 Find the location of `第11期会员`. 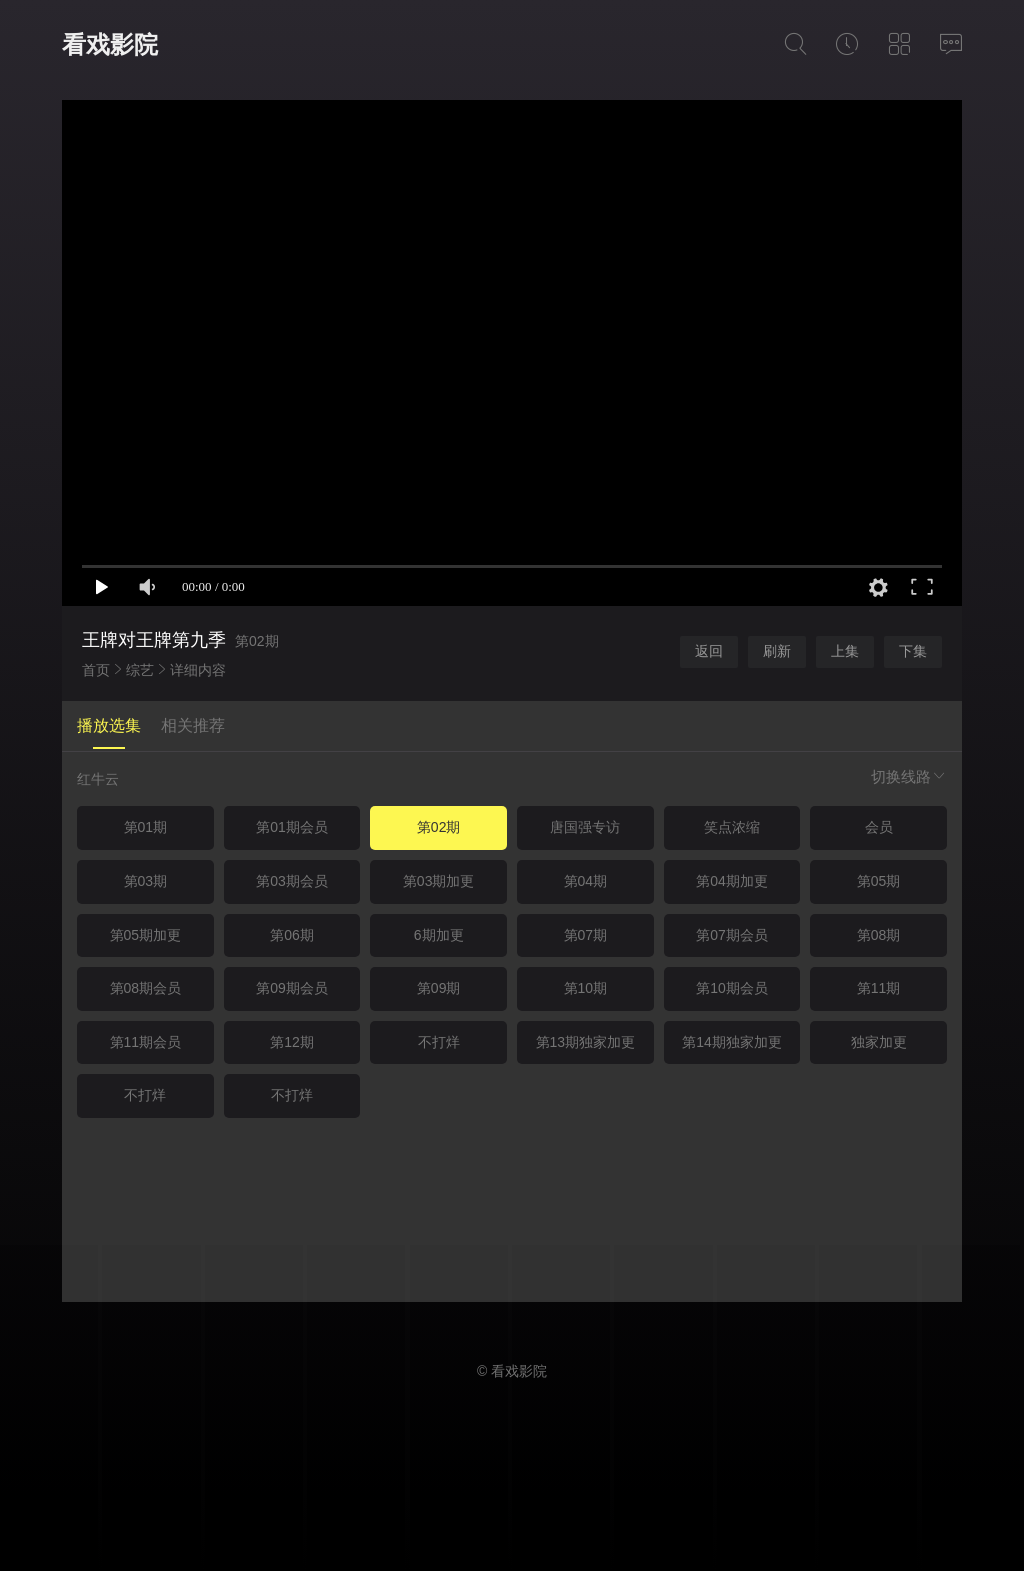

第11期会员 is located at coordinates (146, 1042).